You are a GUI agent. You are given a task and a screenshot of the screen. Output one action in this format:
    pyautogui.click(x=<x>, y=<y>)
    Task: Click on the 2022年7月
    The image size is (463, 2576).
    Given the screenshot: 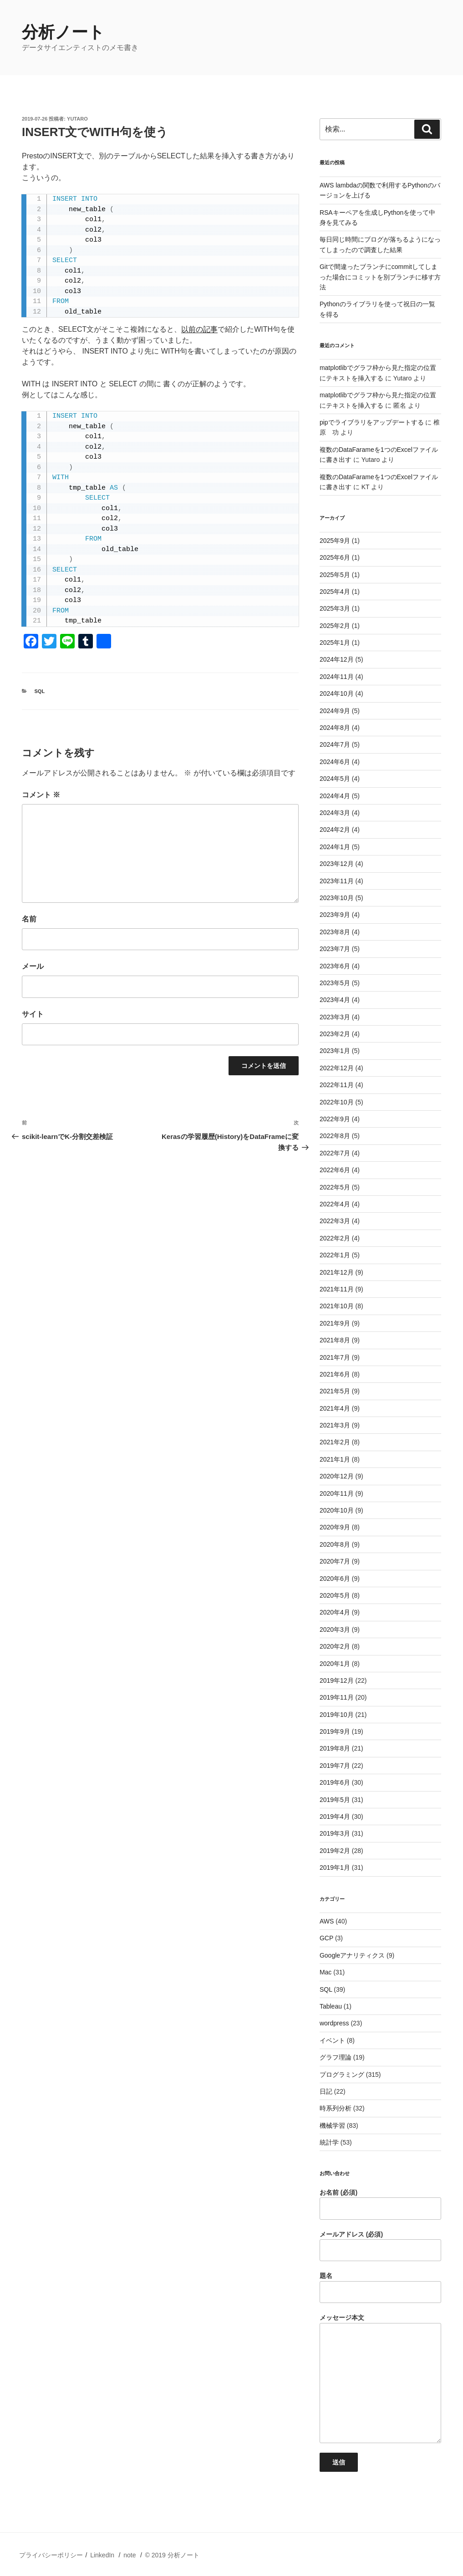 What is the action you would take?
    pyautogui.click(x=335, y=1153)
    